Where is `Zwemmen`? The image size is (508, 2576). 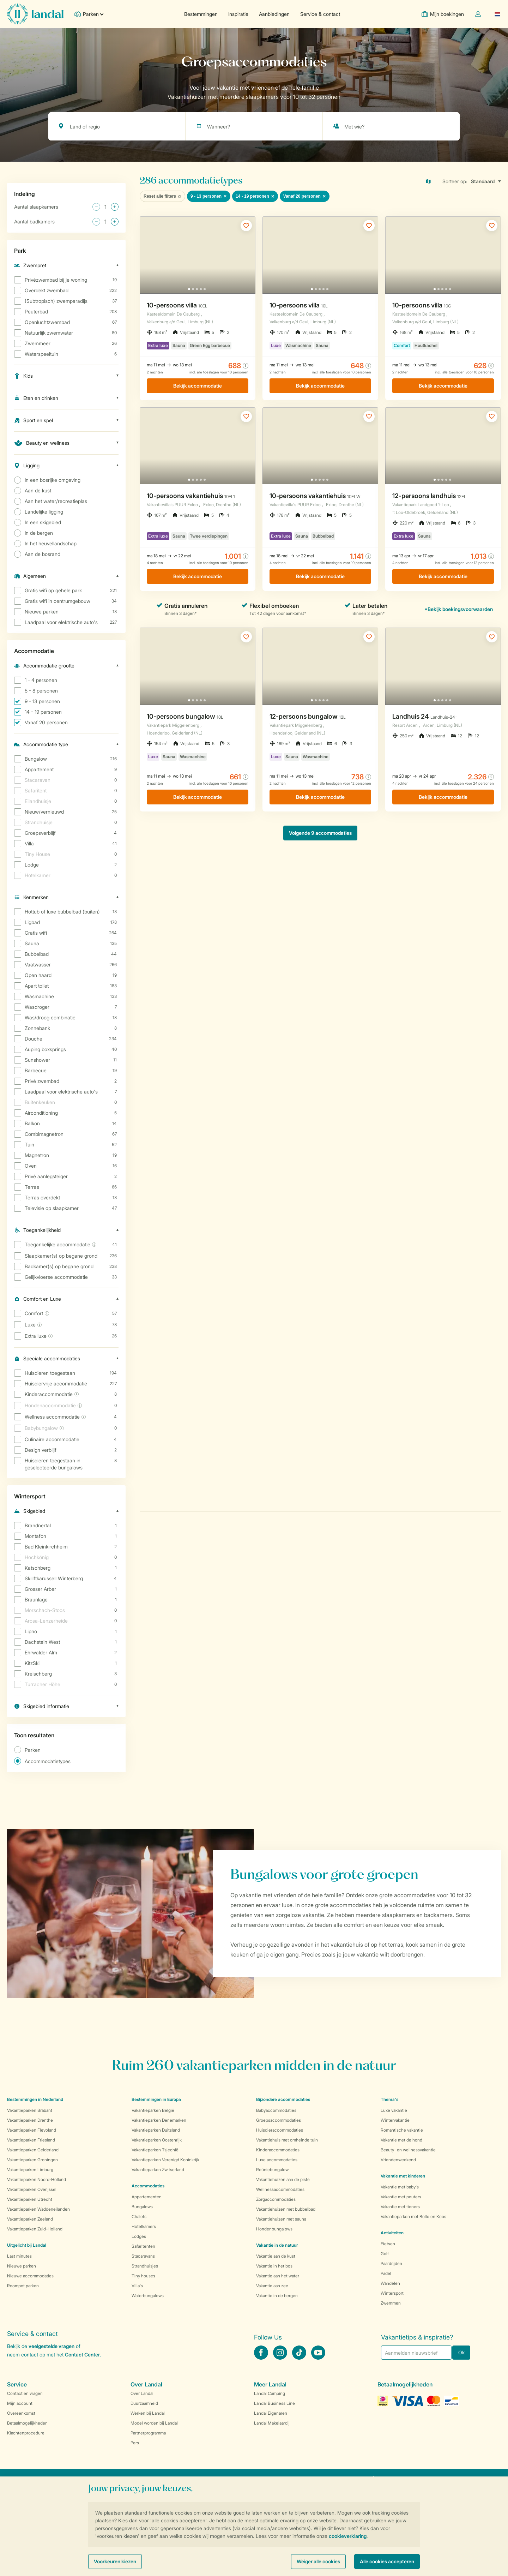 Zwemmen is located at coordinates (391, 2303).